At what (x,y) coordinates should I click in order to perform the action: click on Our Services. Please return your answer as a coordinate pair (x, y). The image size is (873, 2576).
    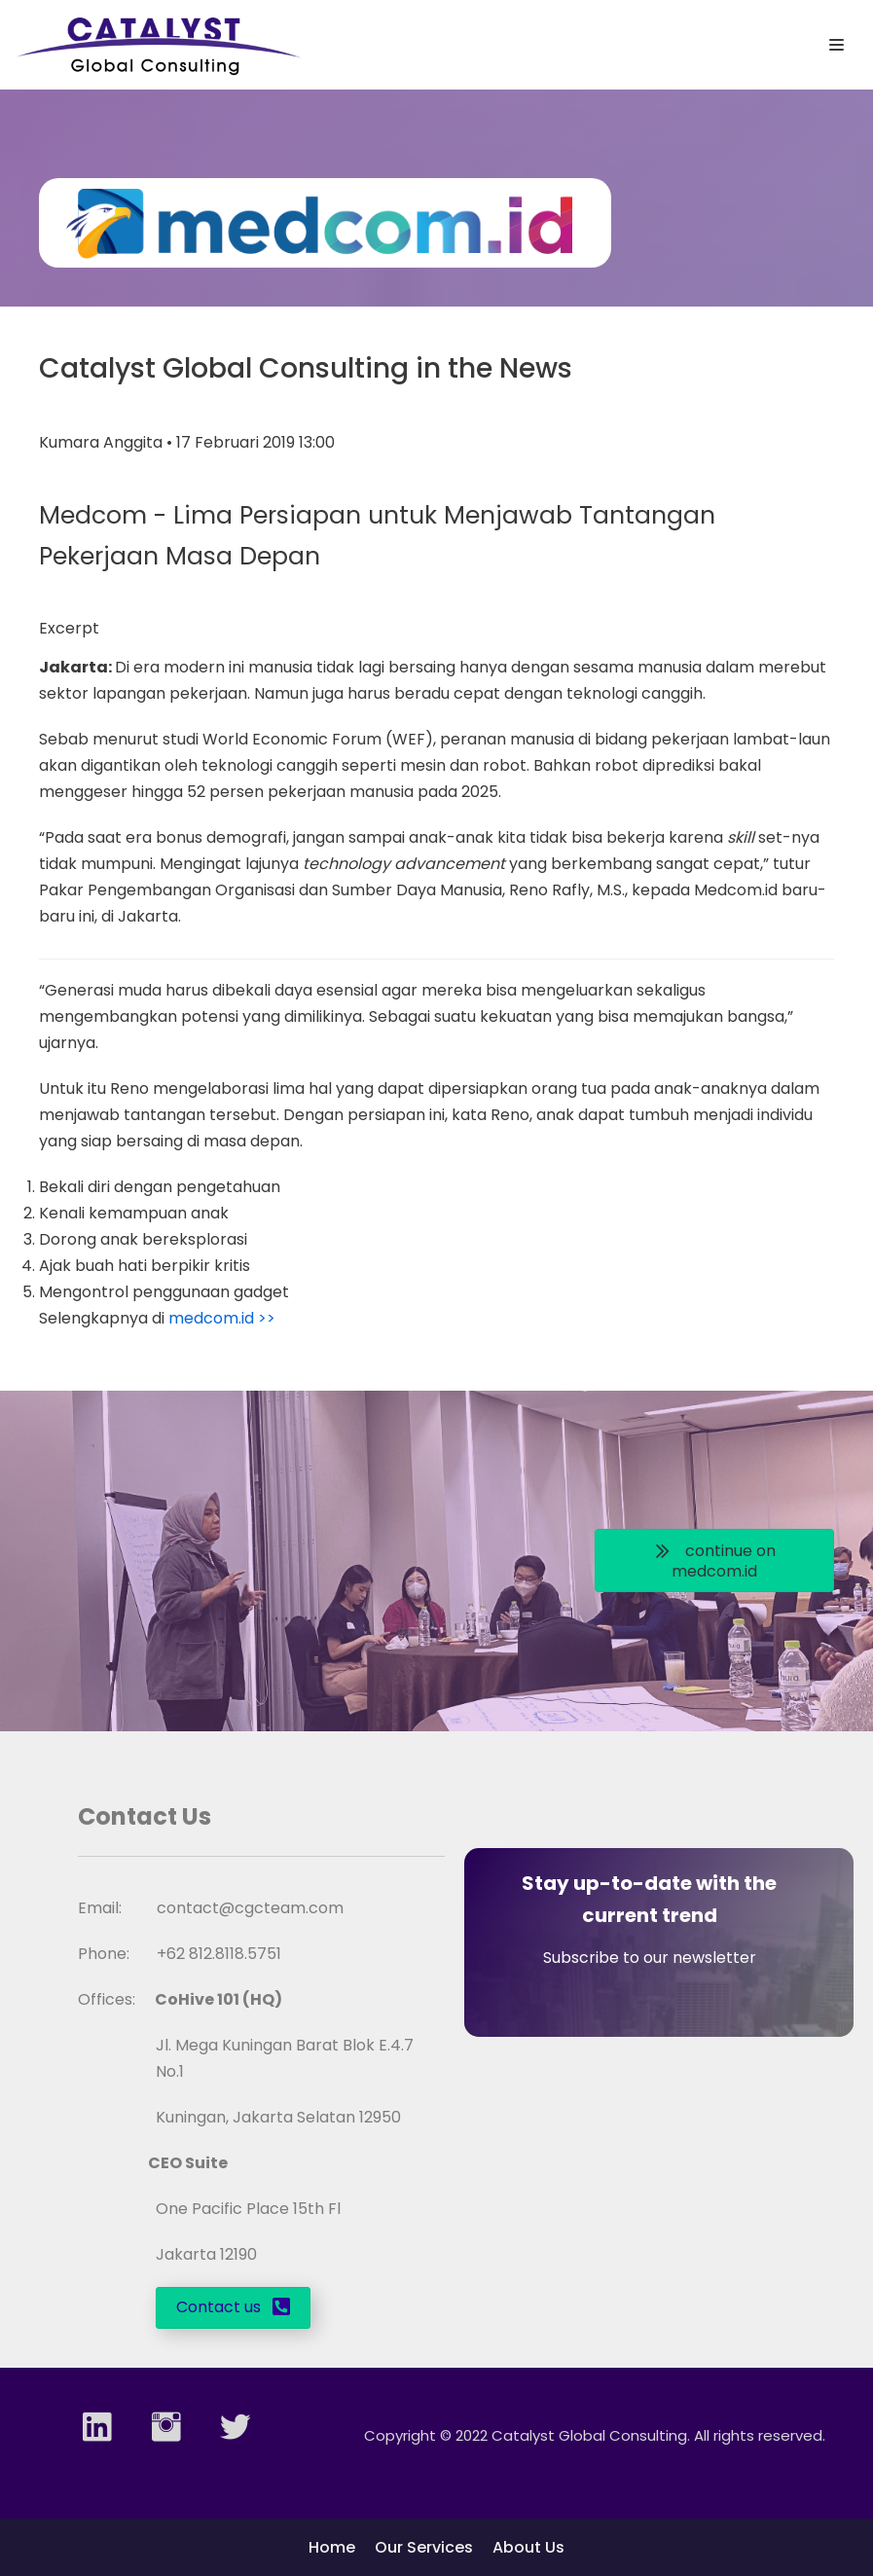
    Looking at the image, I should click on (424, 2547).